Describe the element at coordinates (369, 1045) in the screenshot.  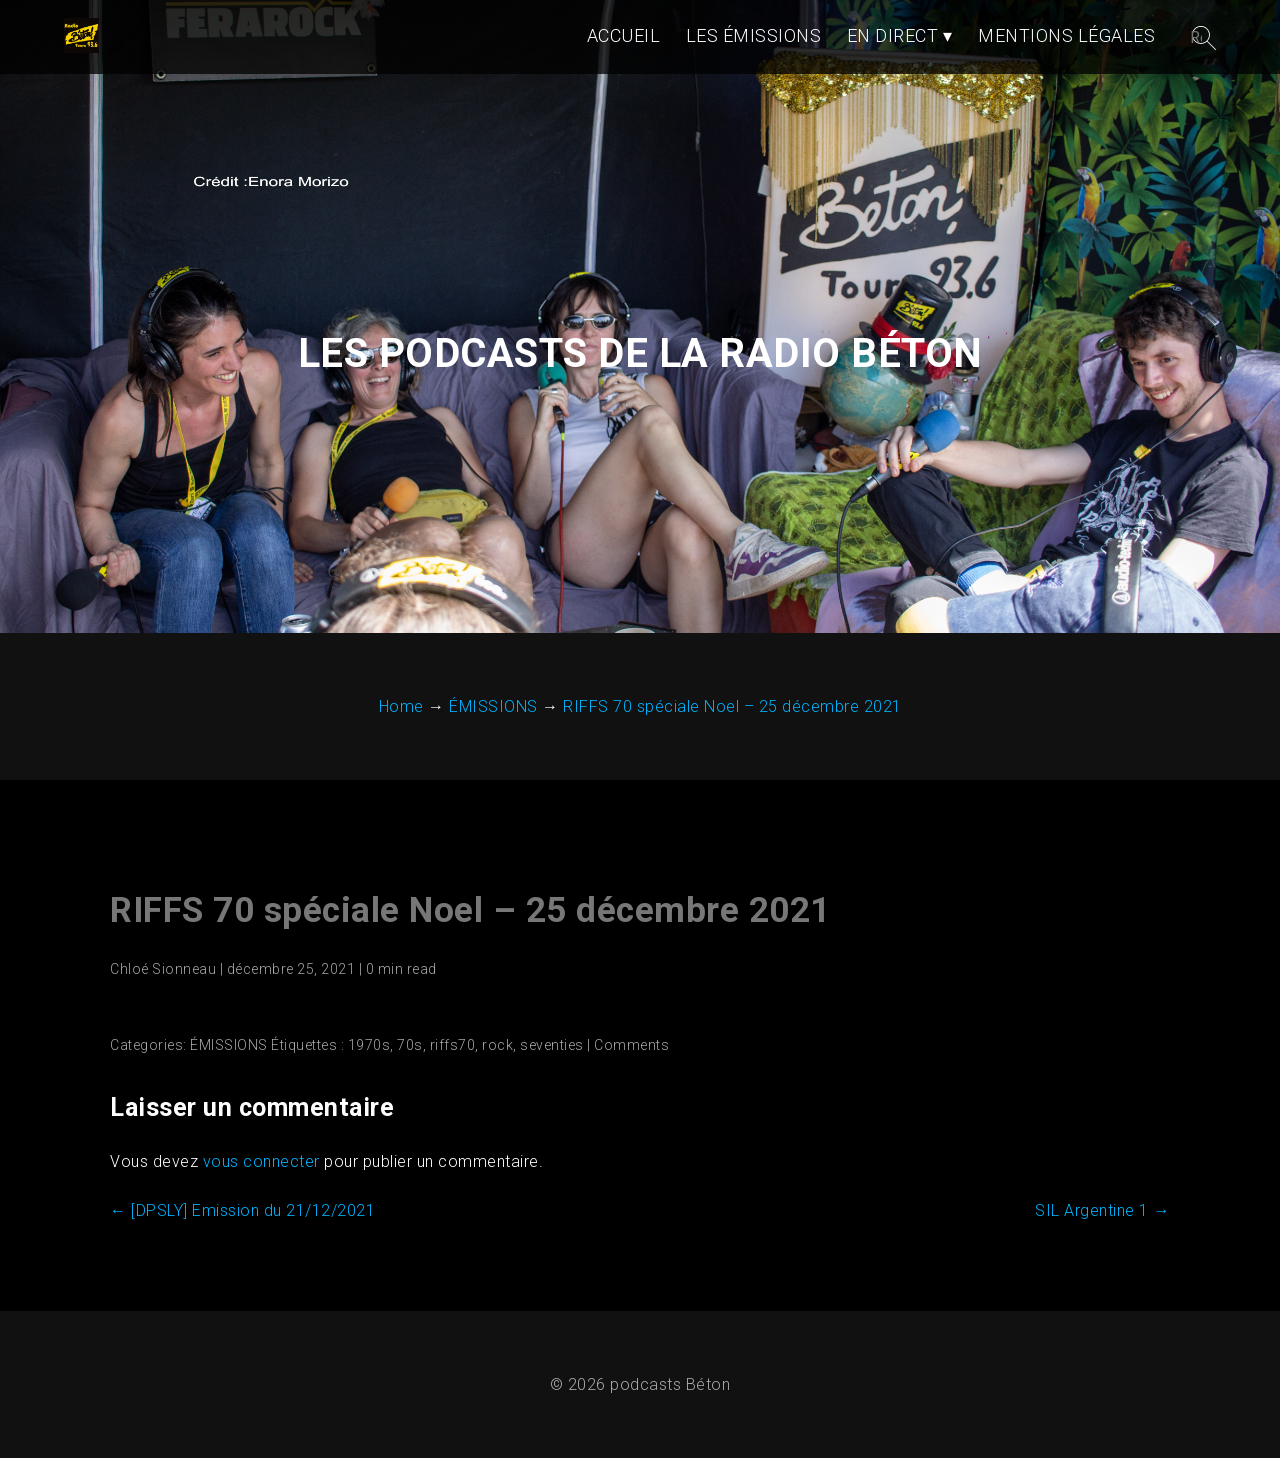
I see `1970s` at that location.